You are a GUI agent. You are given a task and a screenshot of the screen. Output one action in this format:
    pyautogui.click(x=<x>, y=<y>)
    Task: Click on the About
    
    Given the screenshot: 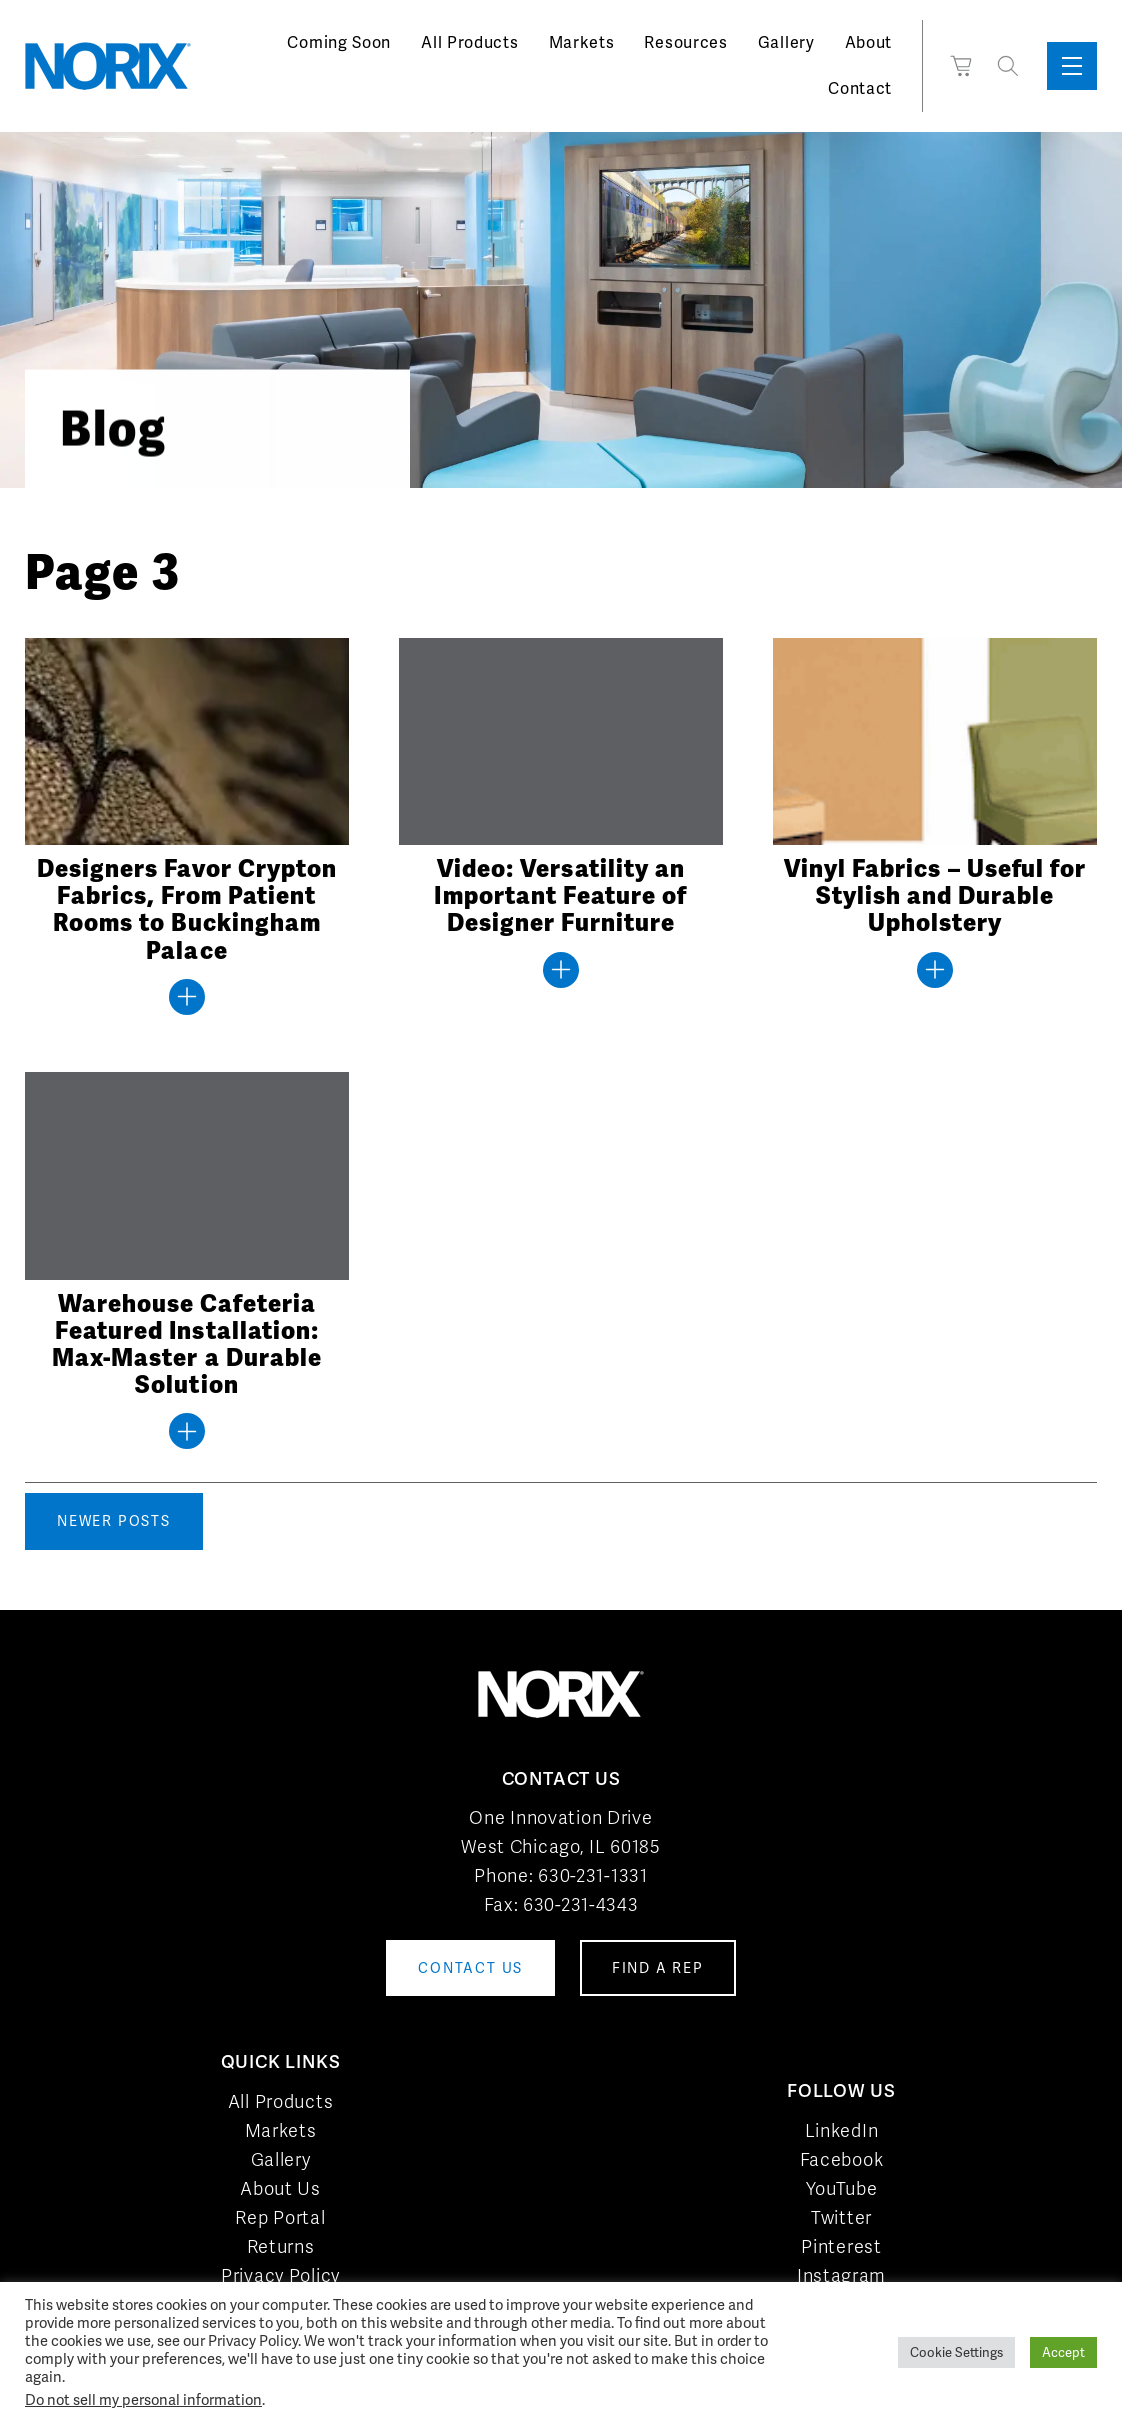 What is the action you would take?
    pyautogui.click(x=869, y=42)
    